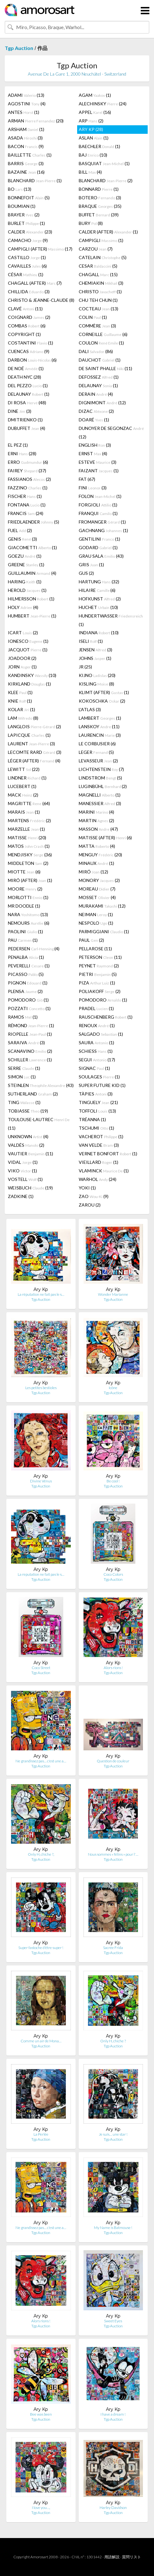 The image size is (154, 2576). Describe the element at coordinates (103, 786) in the screenshot. I see `LUGINBÜHL (2)` at that location.